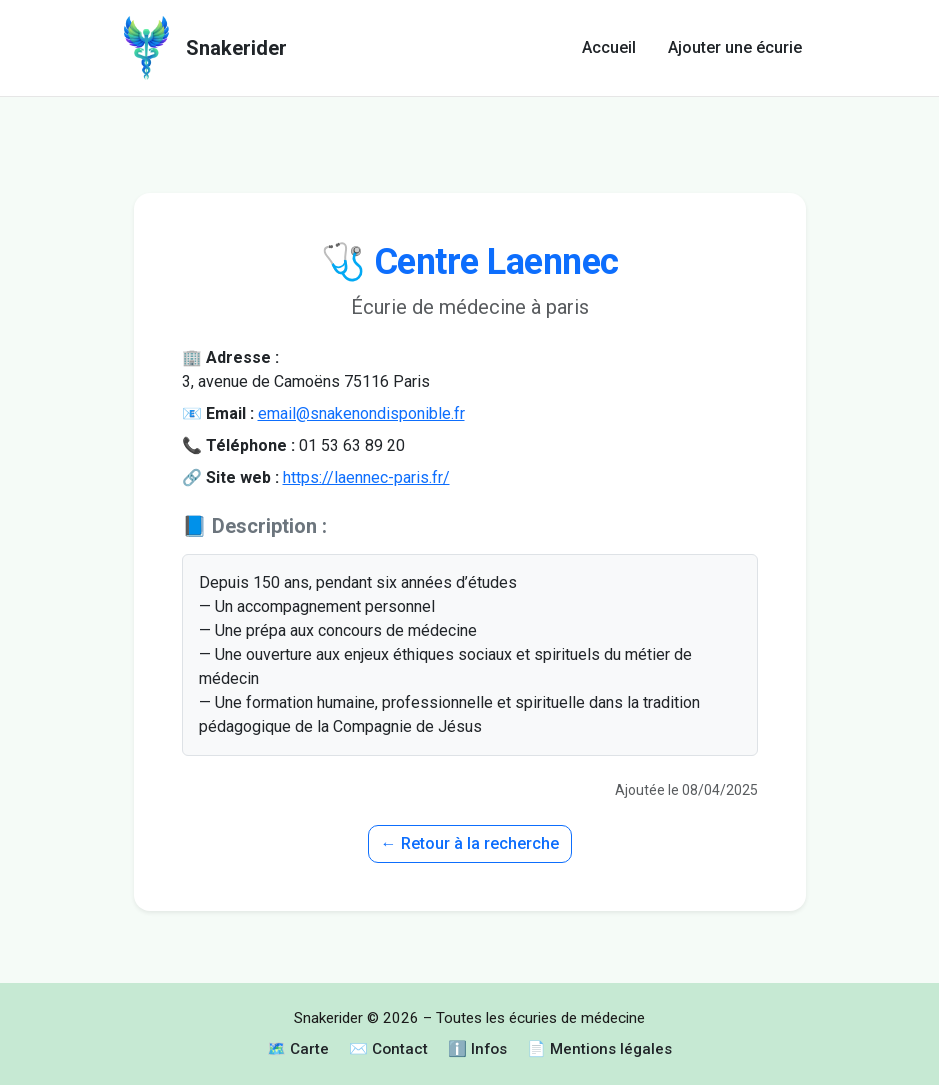  What do you see at coordinates (361, 413) in the screenshot?
I see `email@snakenondisponible.fr` at bounding box center [361, 413].